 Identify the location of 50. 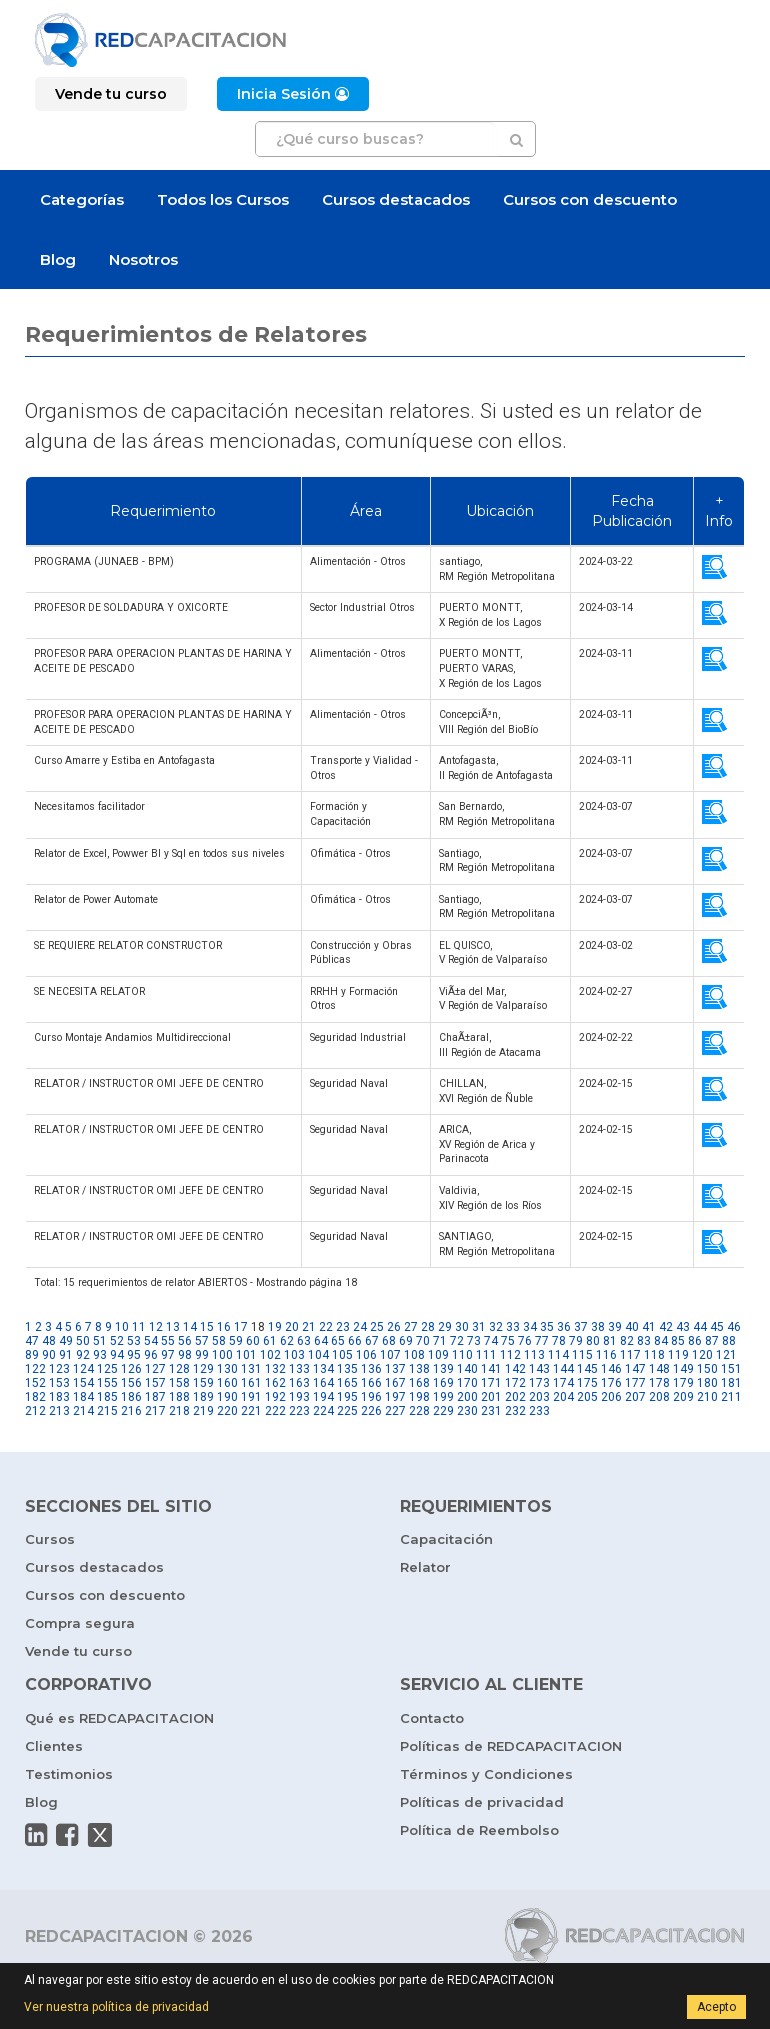
(83, 1341).